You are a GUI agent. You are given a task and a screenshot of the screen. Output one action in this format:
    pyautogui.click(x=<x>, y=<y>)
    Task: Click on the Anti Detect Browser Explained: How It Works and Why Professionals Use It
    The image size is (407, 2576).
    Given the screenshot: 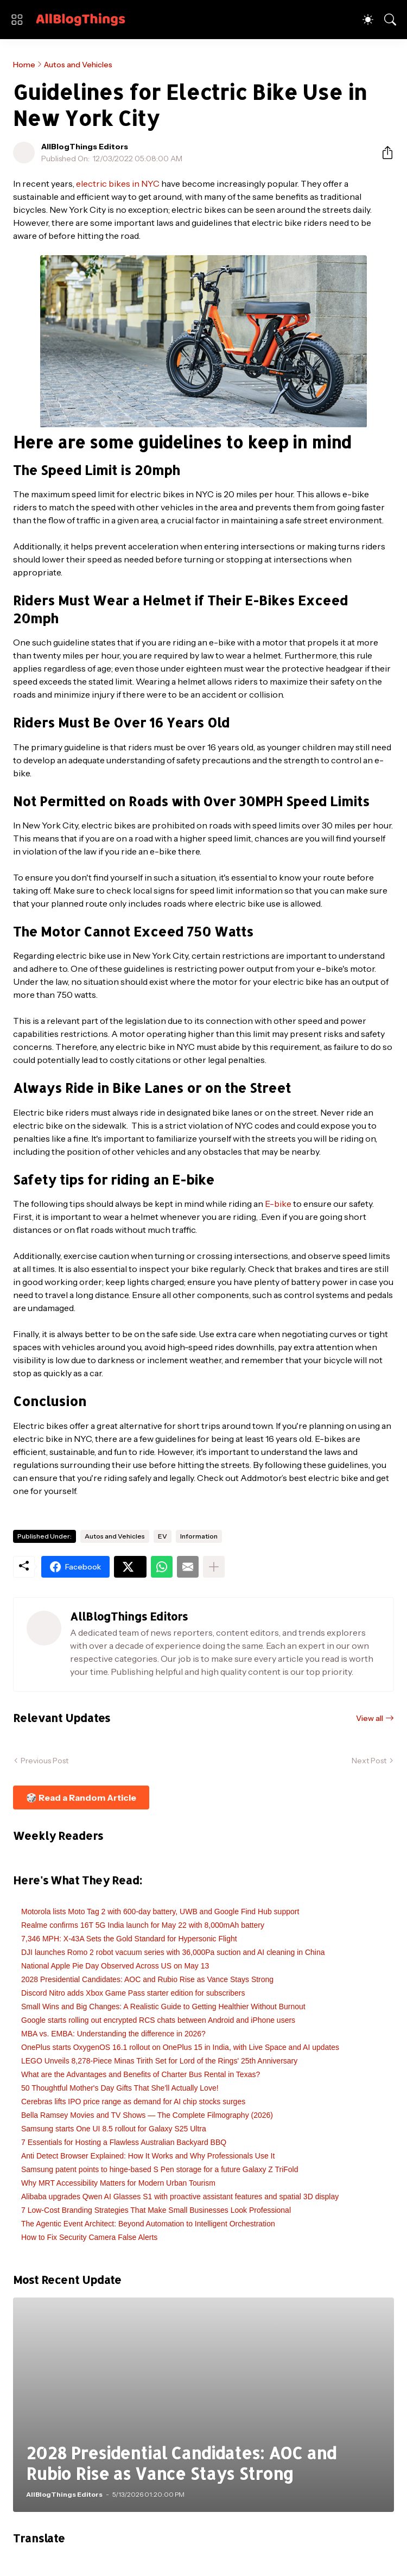 What is the action you would take?
    pyautogui.click(x=148, y=2155)
    